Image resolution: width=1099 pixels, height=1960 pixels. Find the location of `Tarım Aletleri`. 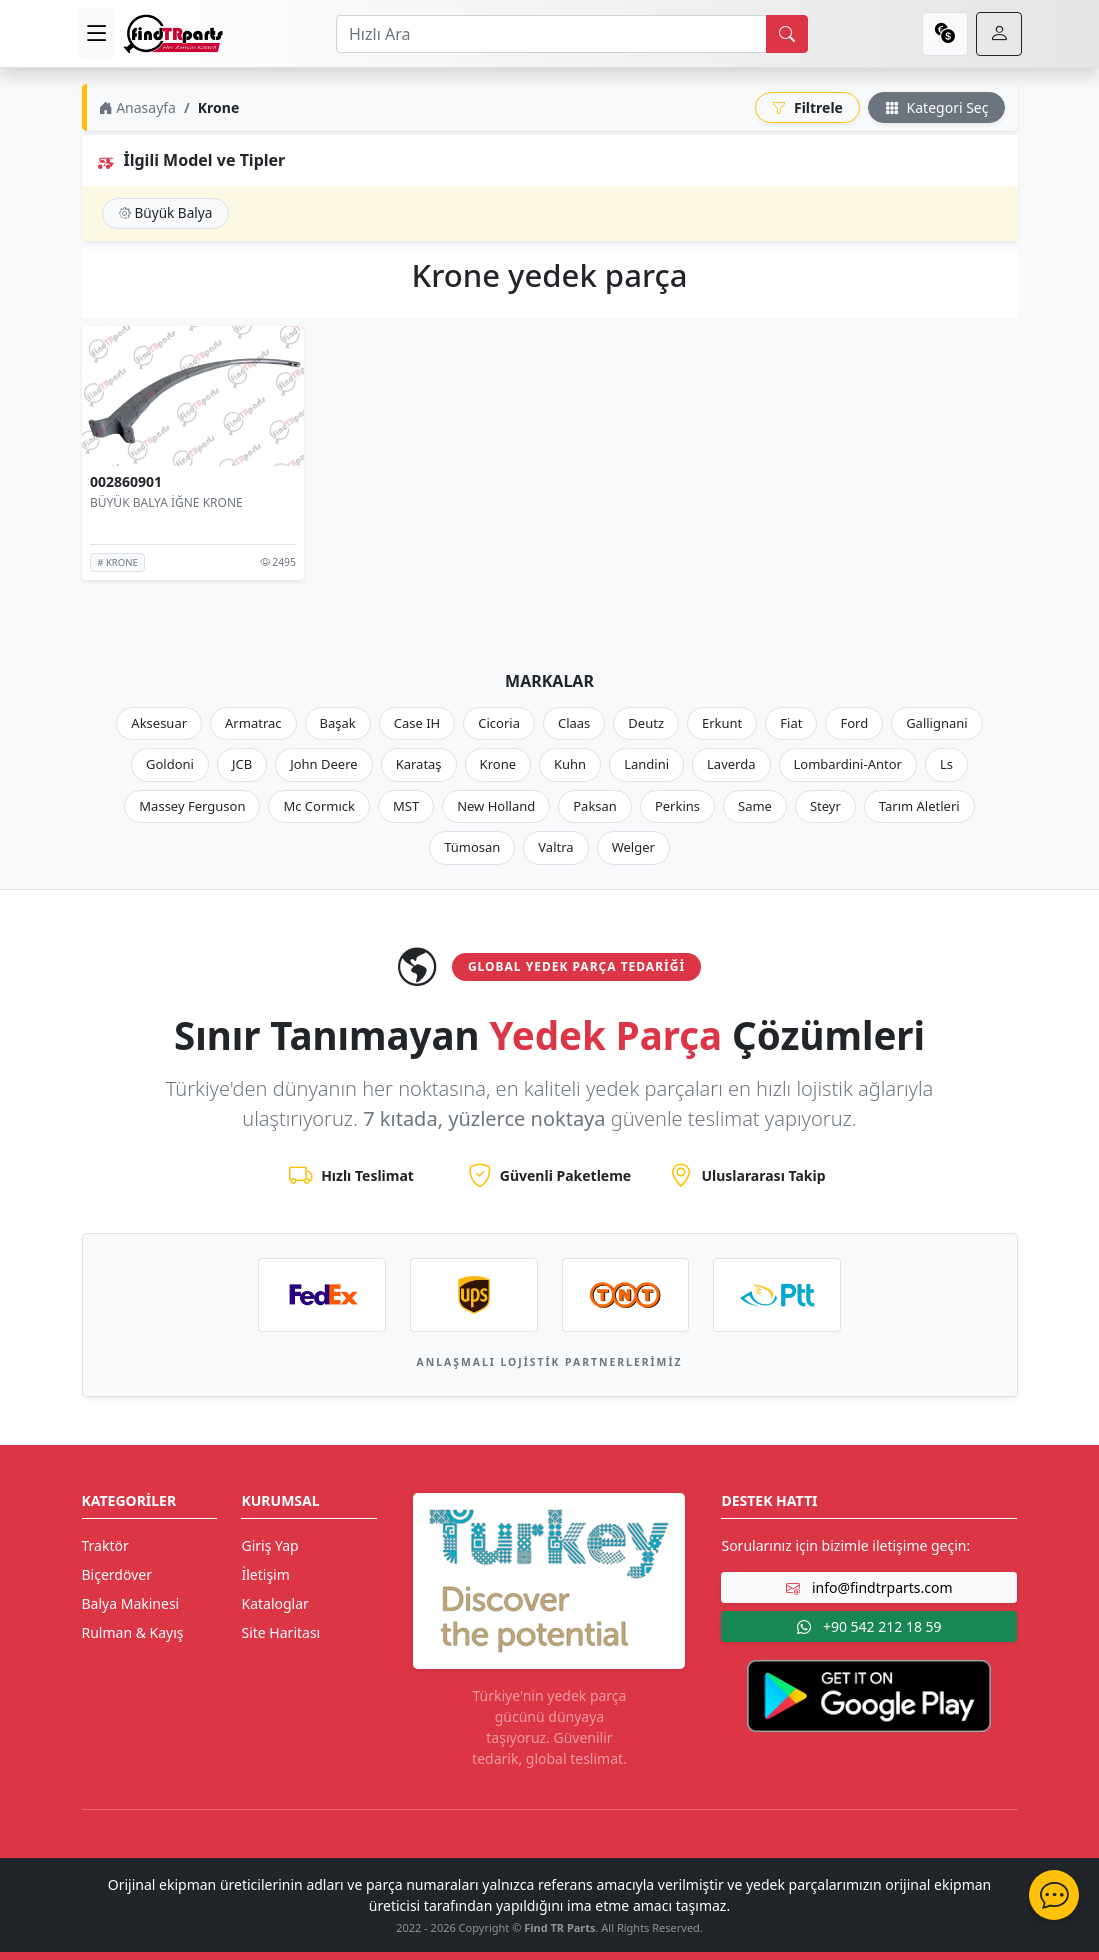

Tarım Aletleri is located at coordinates (919, 806).